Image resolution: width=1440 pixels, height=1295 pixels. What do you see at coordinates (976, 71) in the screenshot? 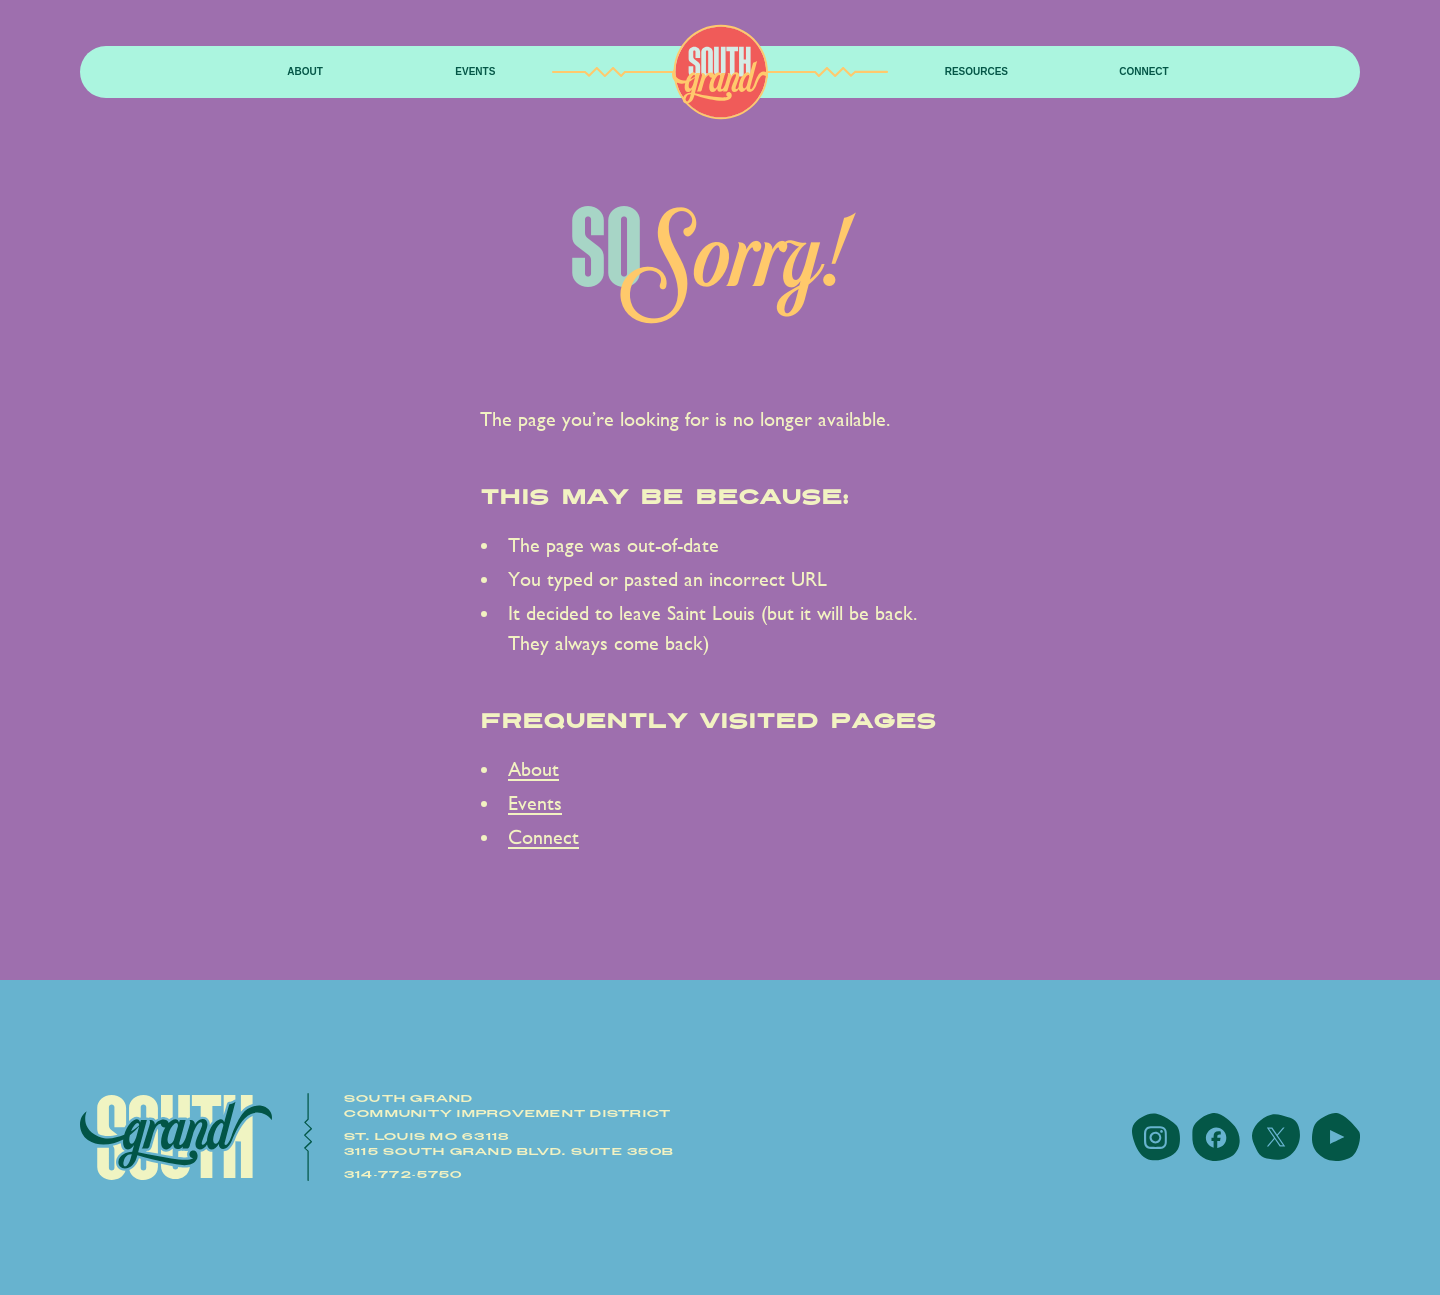
I see `resources` at bounding box center [976, 71].